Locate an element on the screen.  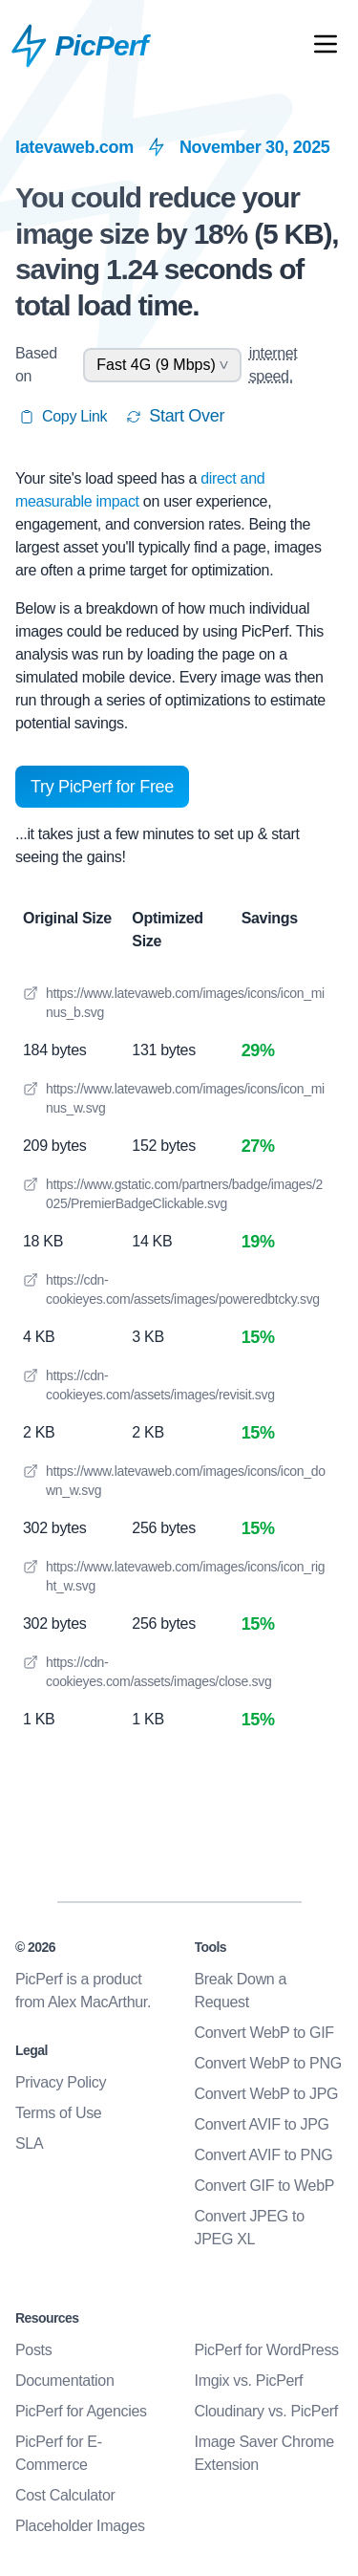
Cost Calculator is located at coordinates (65, 2495).